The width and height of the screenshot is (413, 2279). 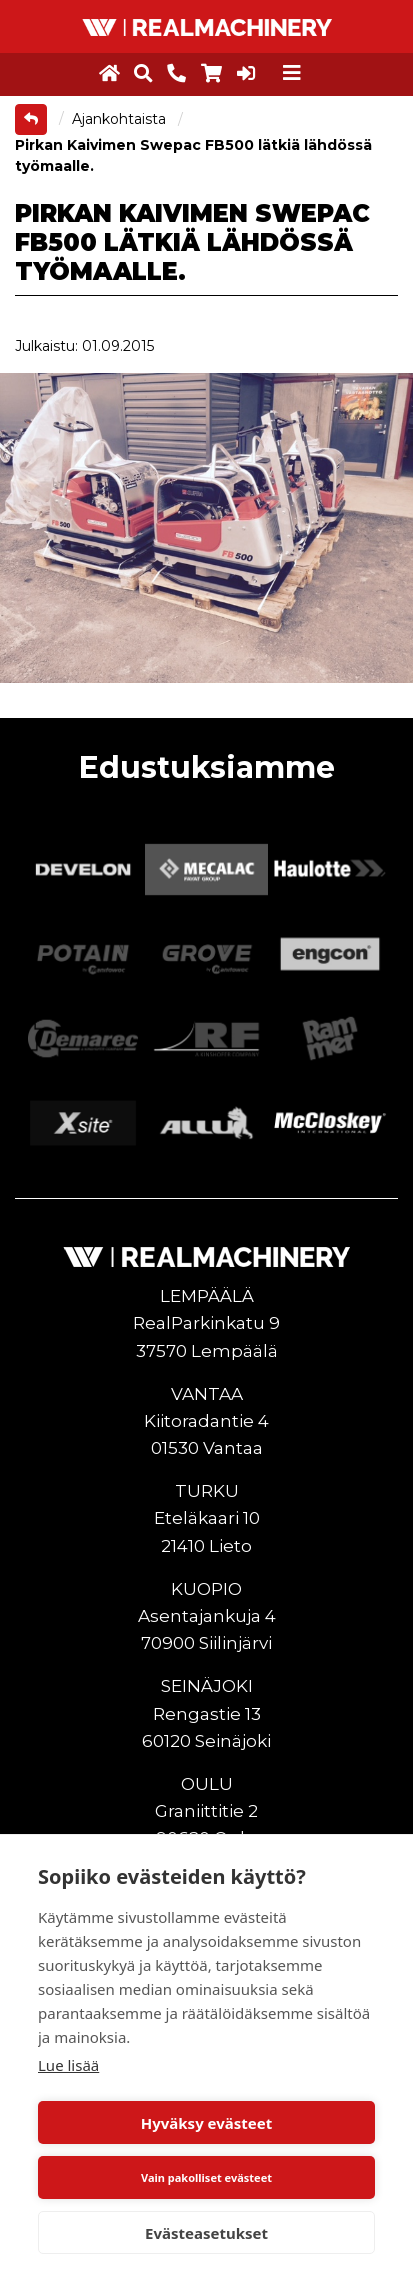 I want to click on Hyväksy evästeet, so click(x=207, y=2123).